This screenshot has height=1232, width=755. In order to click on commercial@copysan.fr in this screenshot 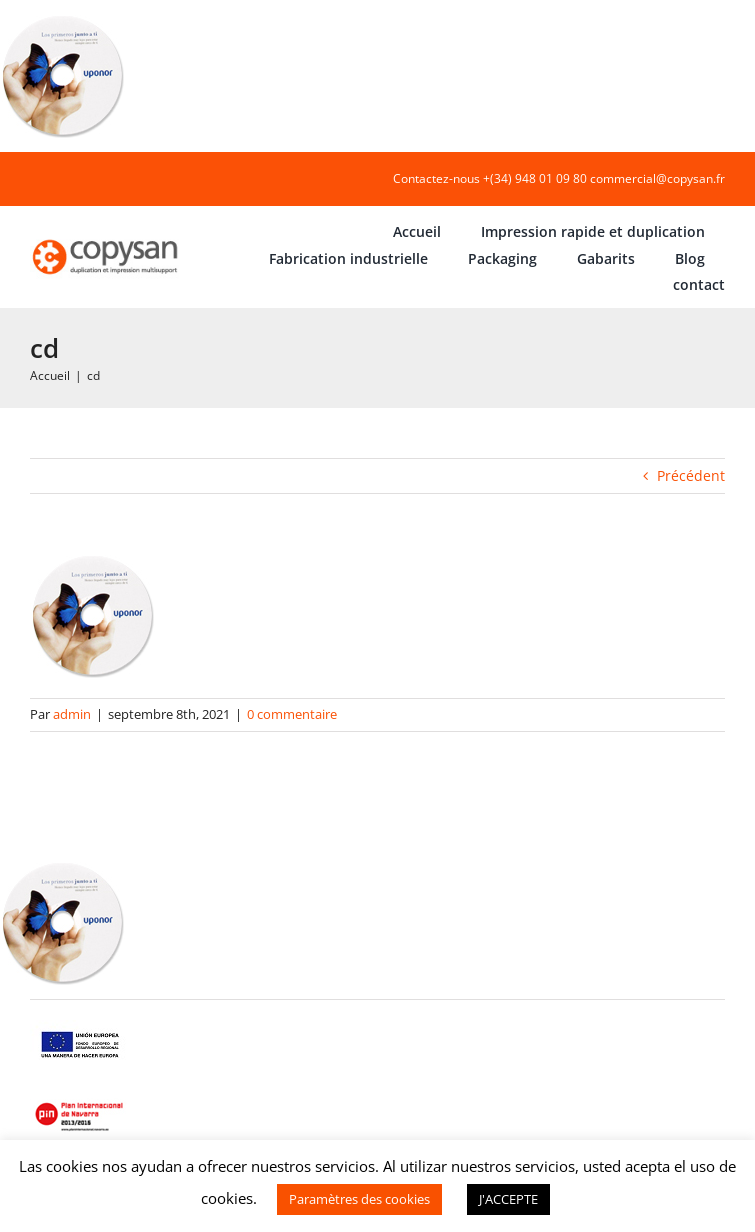, I will do `click(657, 178)`.